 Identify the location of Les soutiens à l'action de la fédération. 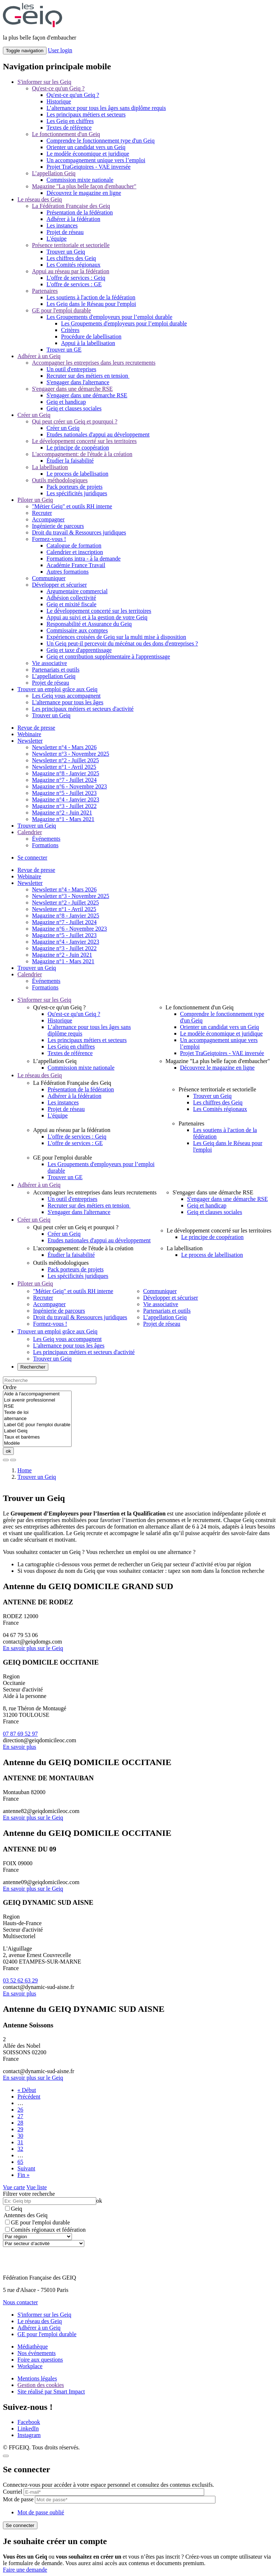
(91, 297).